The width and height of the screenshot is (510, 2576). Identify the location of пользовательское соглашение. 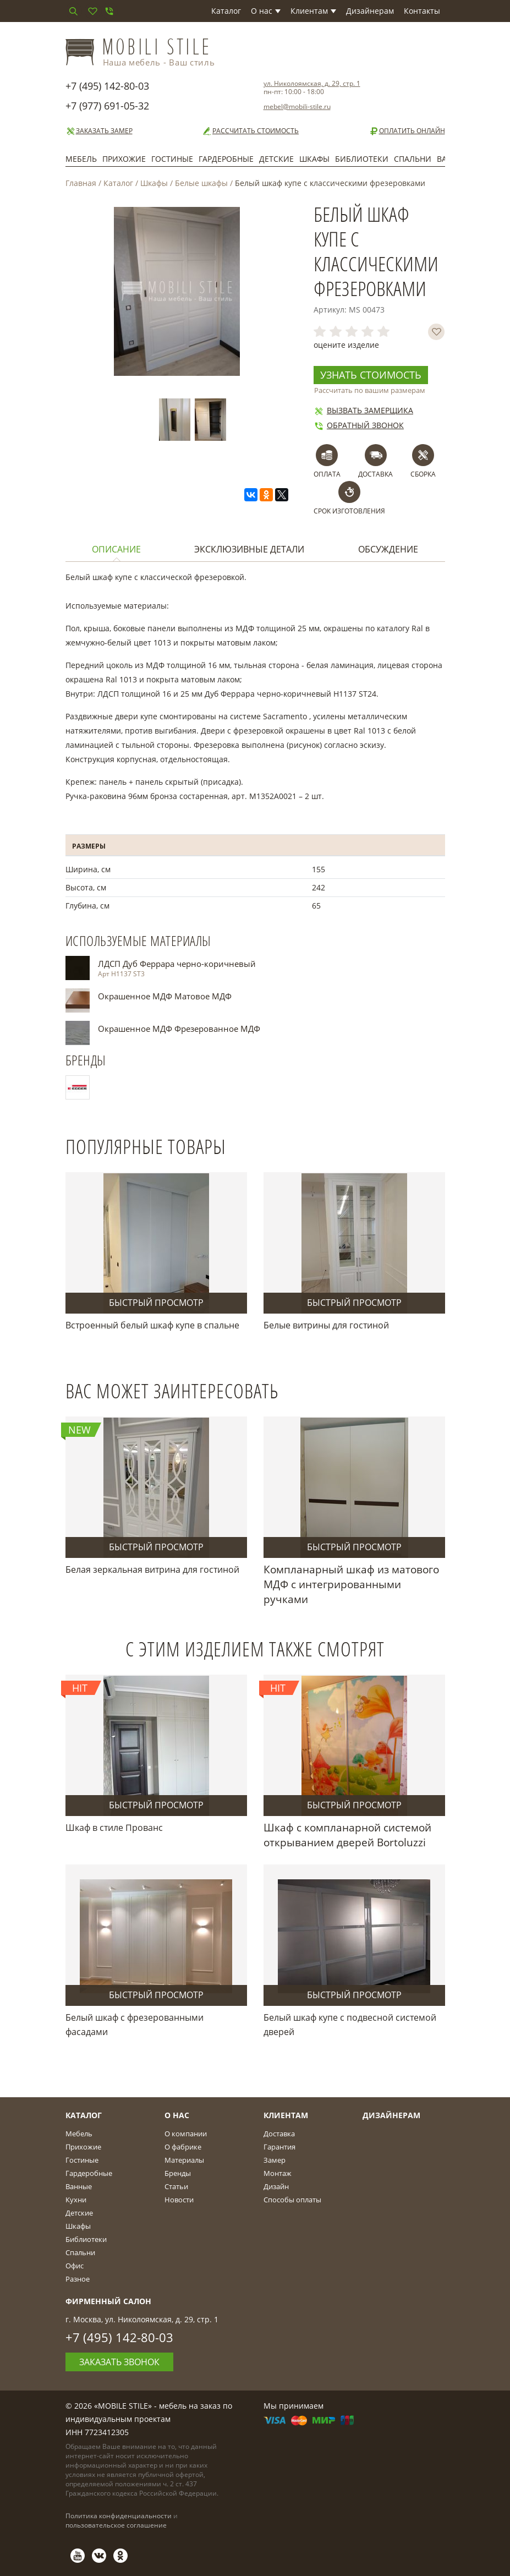
(116, 2525).